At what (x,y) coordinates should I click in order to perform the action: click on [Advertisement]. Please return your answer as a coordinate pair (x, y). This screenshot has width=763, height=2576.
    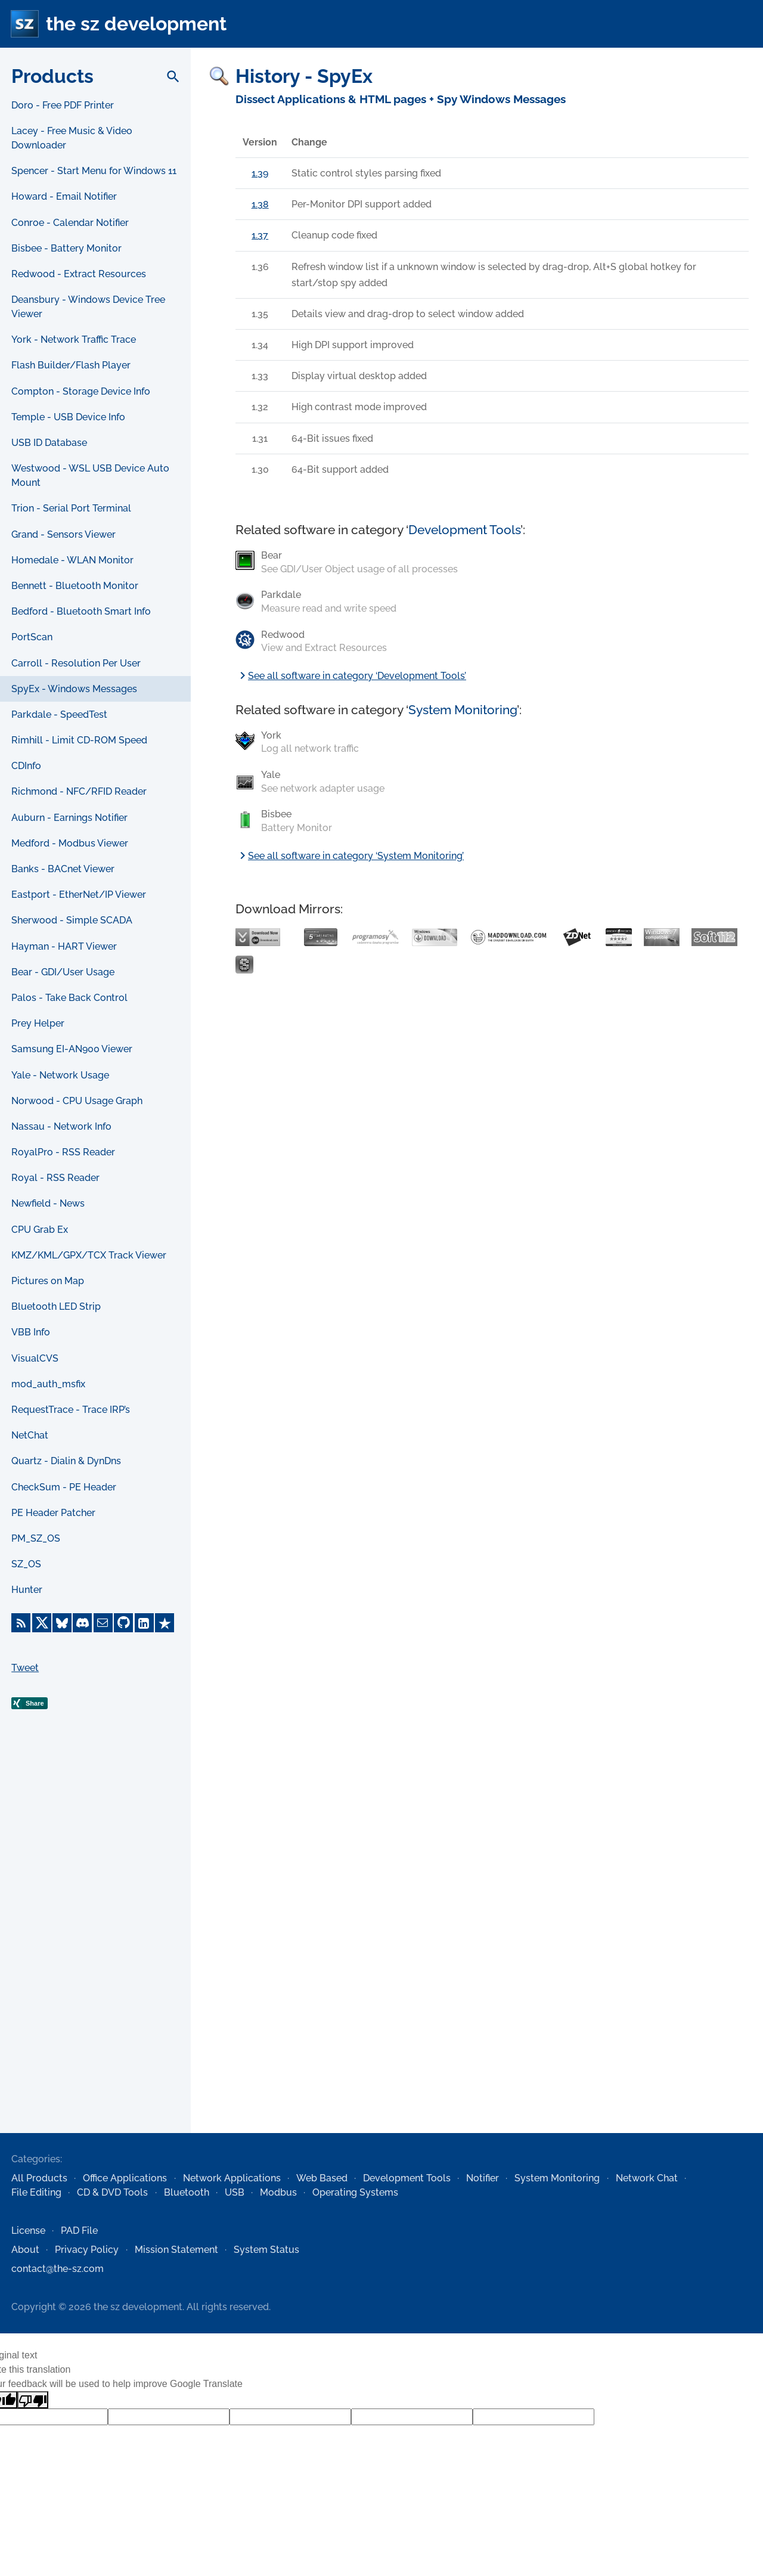
    Looking at the image, I should click on (95, 1940).